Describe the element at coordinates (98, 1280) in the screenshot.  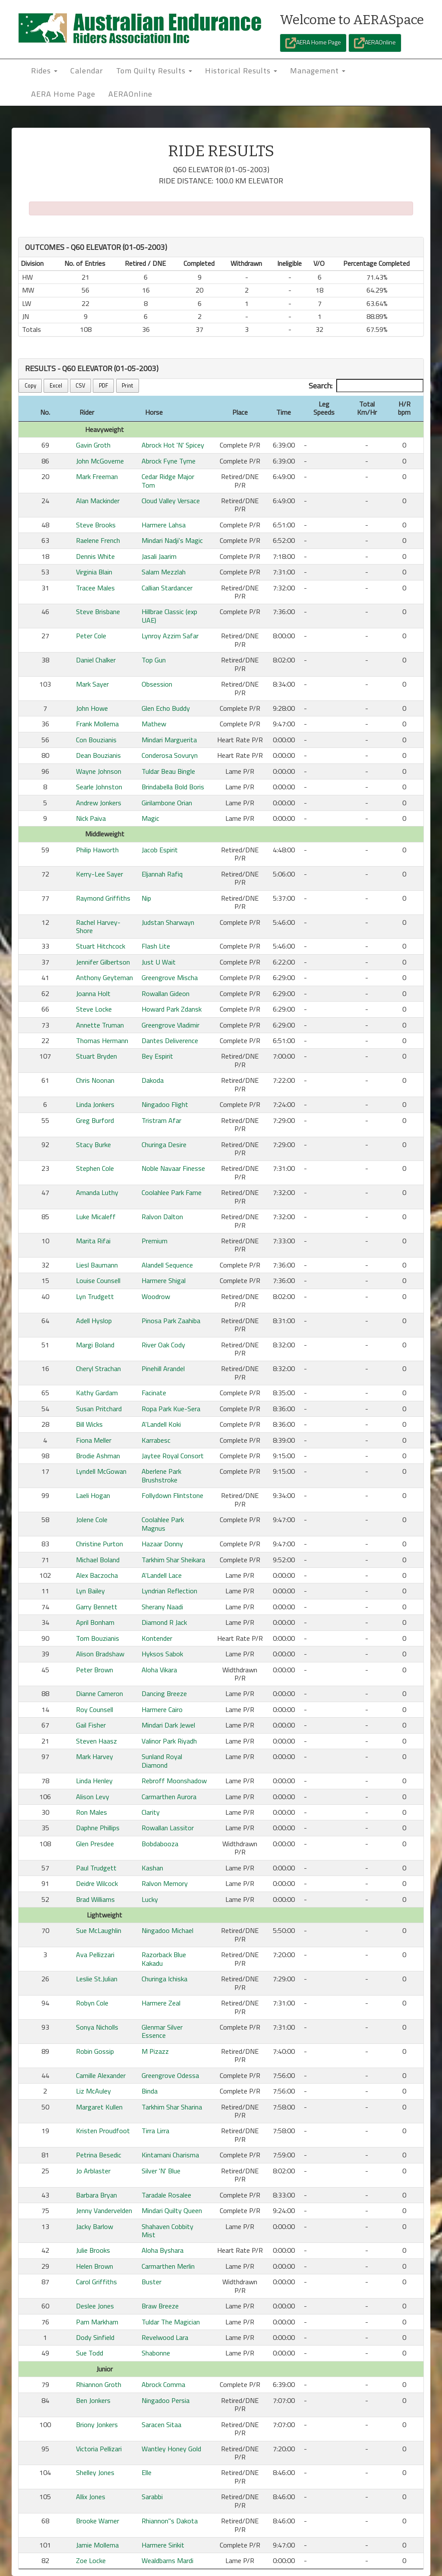
I see `Louise Counsell` at that location.